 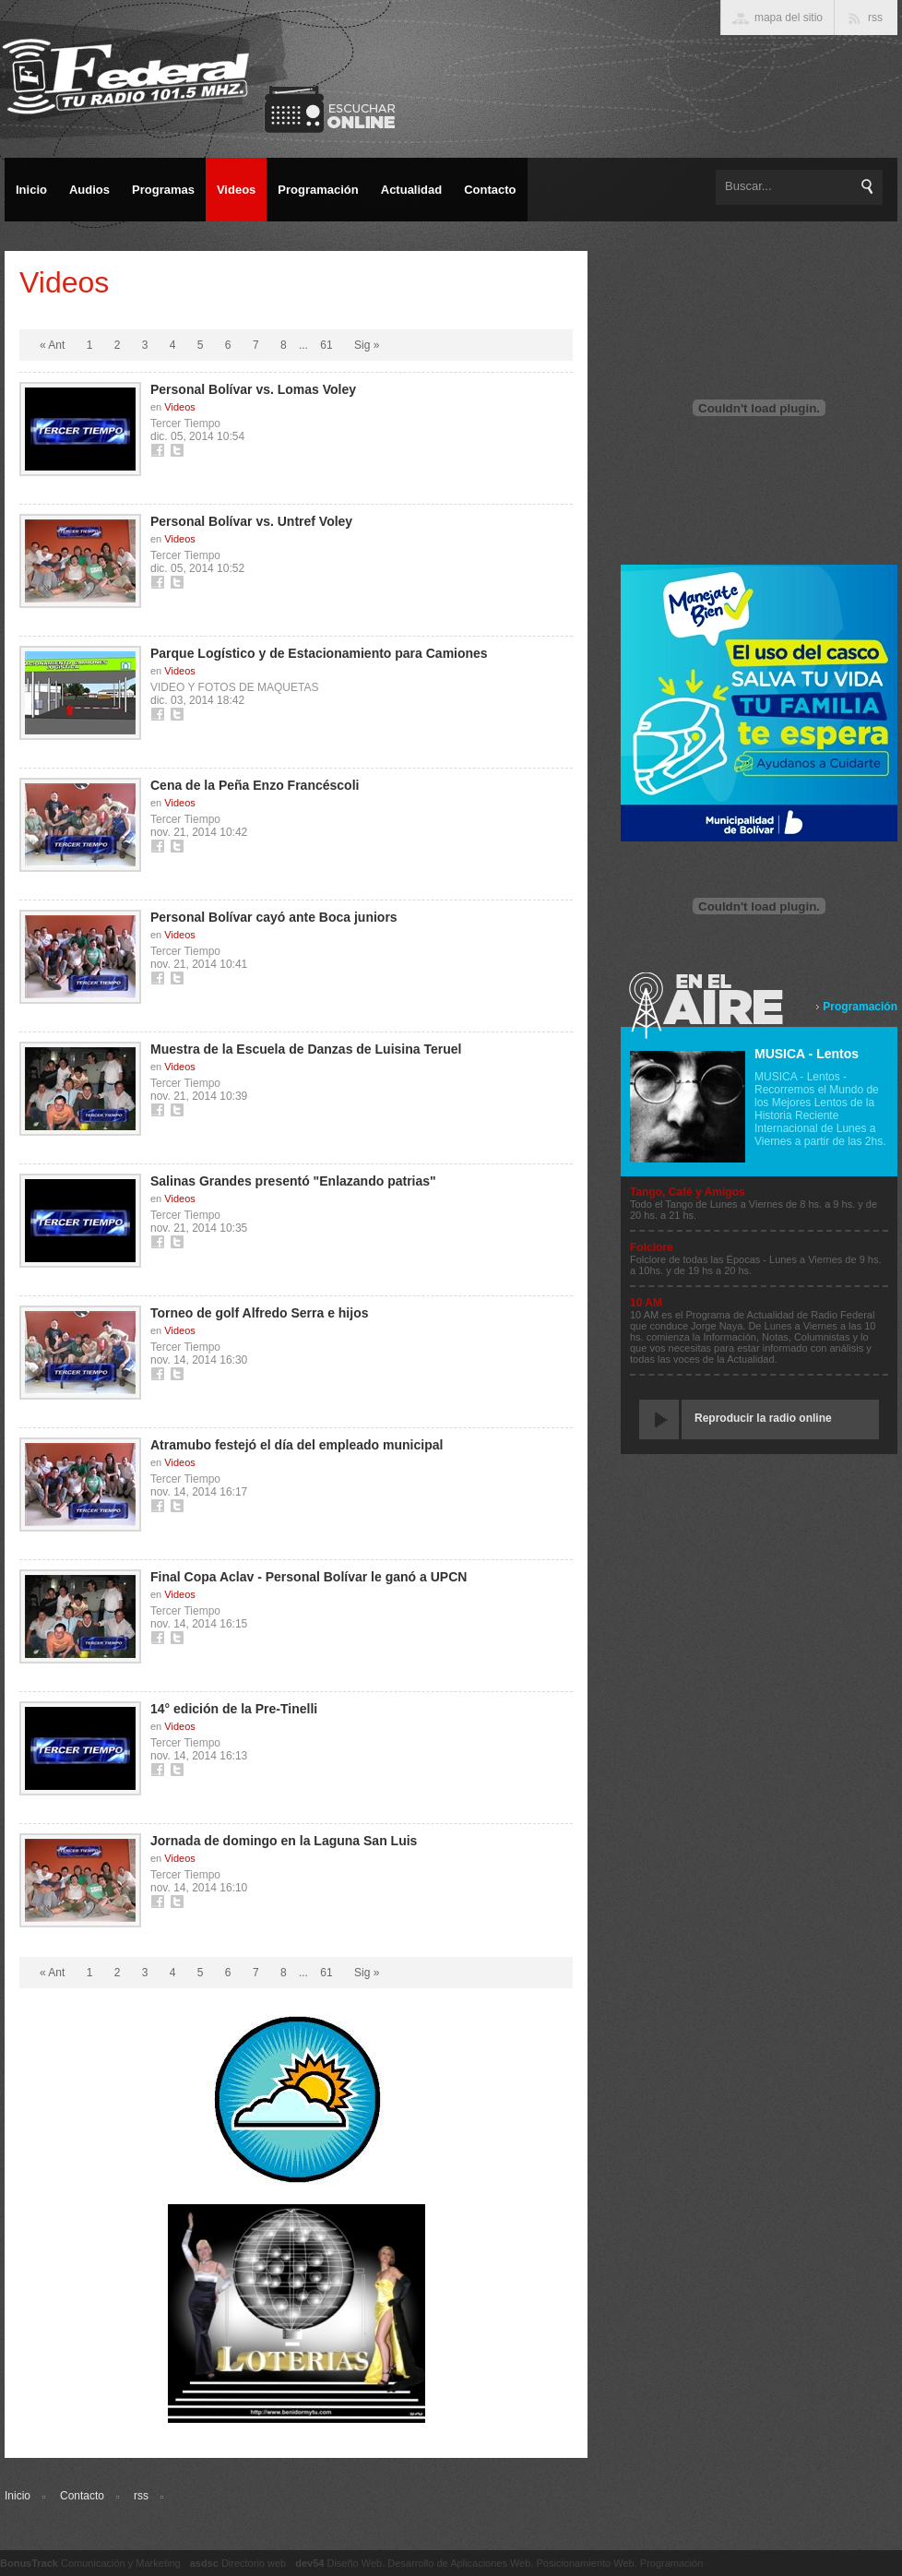 What do you see at coordinates (259, 1313) in the screenshot?
I see `Torneo de golf Alfredo Serra e hijos` at bounding box center [259, 1313].